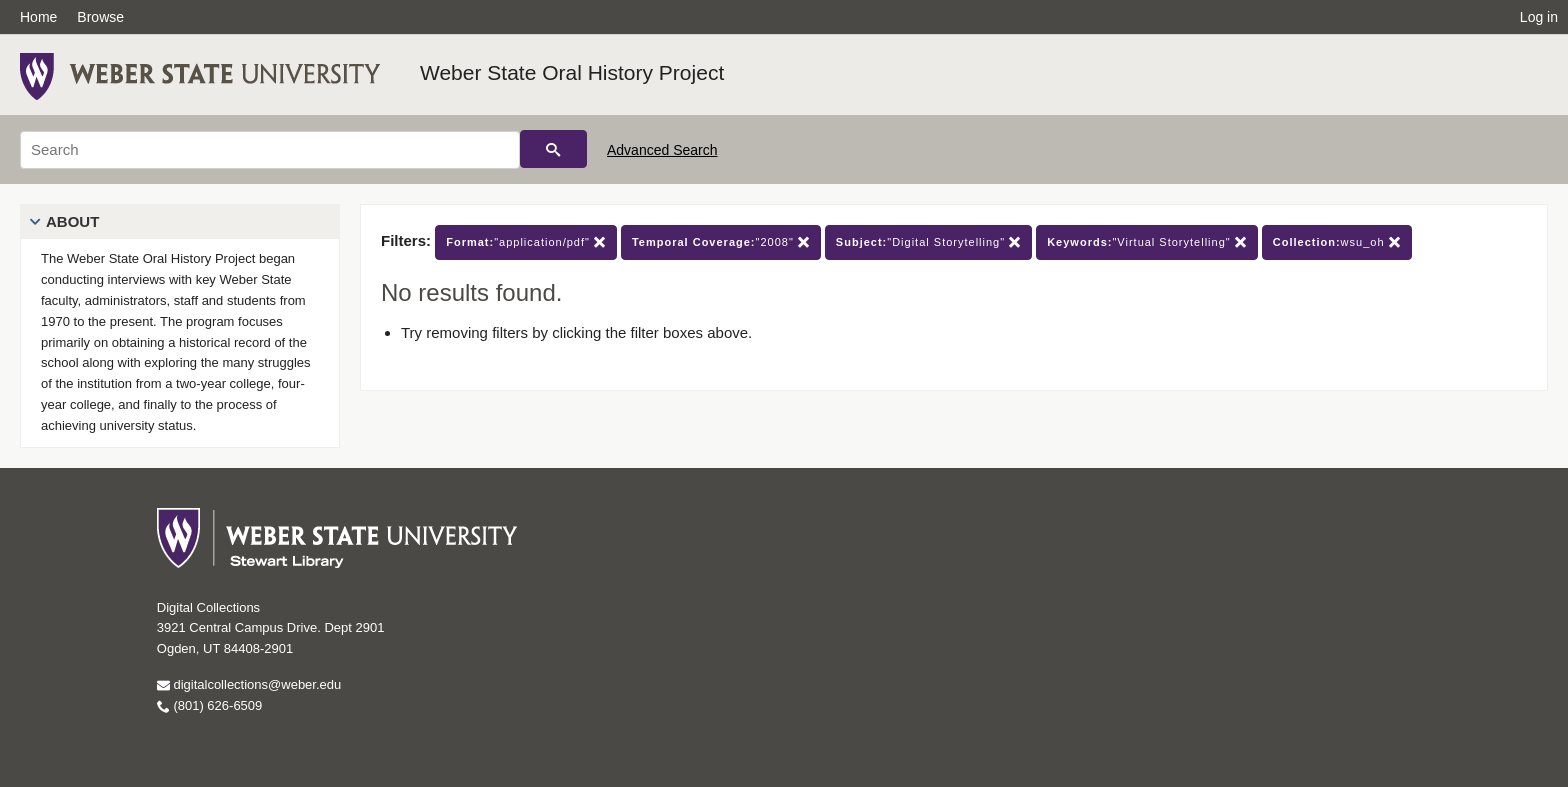 The image size is (1568, 787). What do you see at coordinates (1147, 242) in the screenshot?
I see `"Virtual Storytelling"` at bounding box center [1147, 242].